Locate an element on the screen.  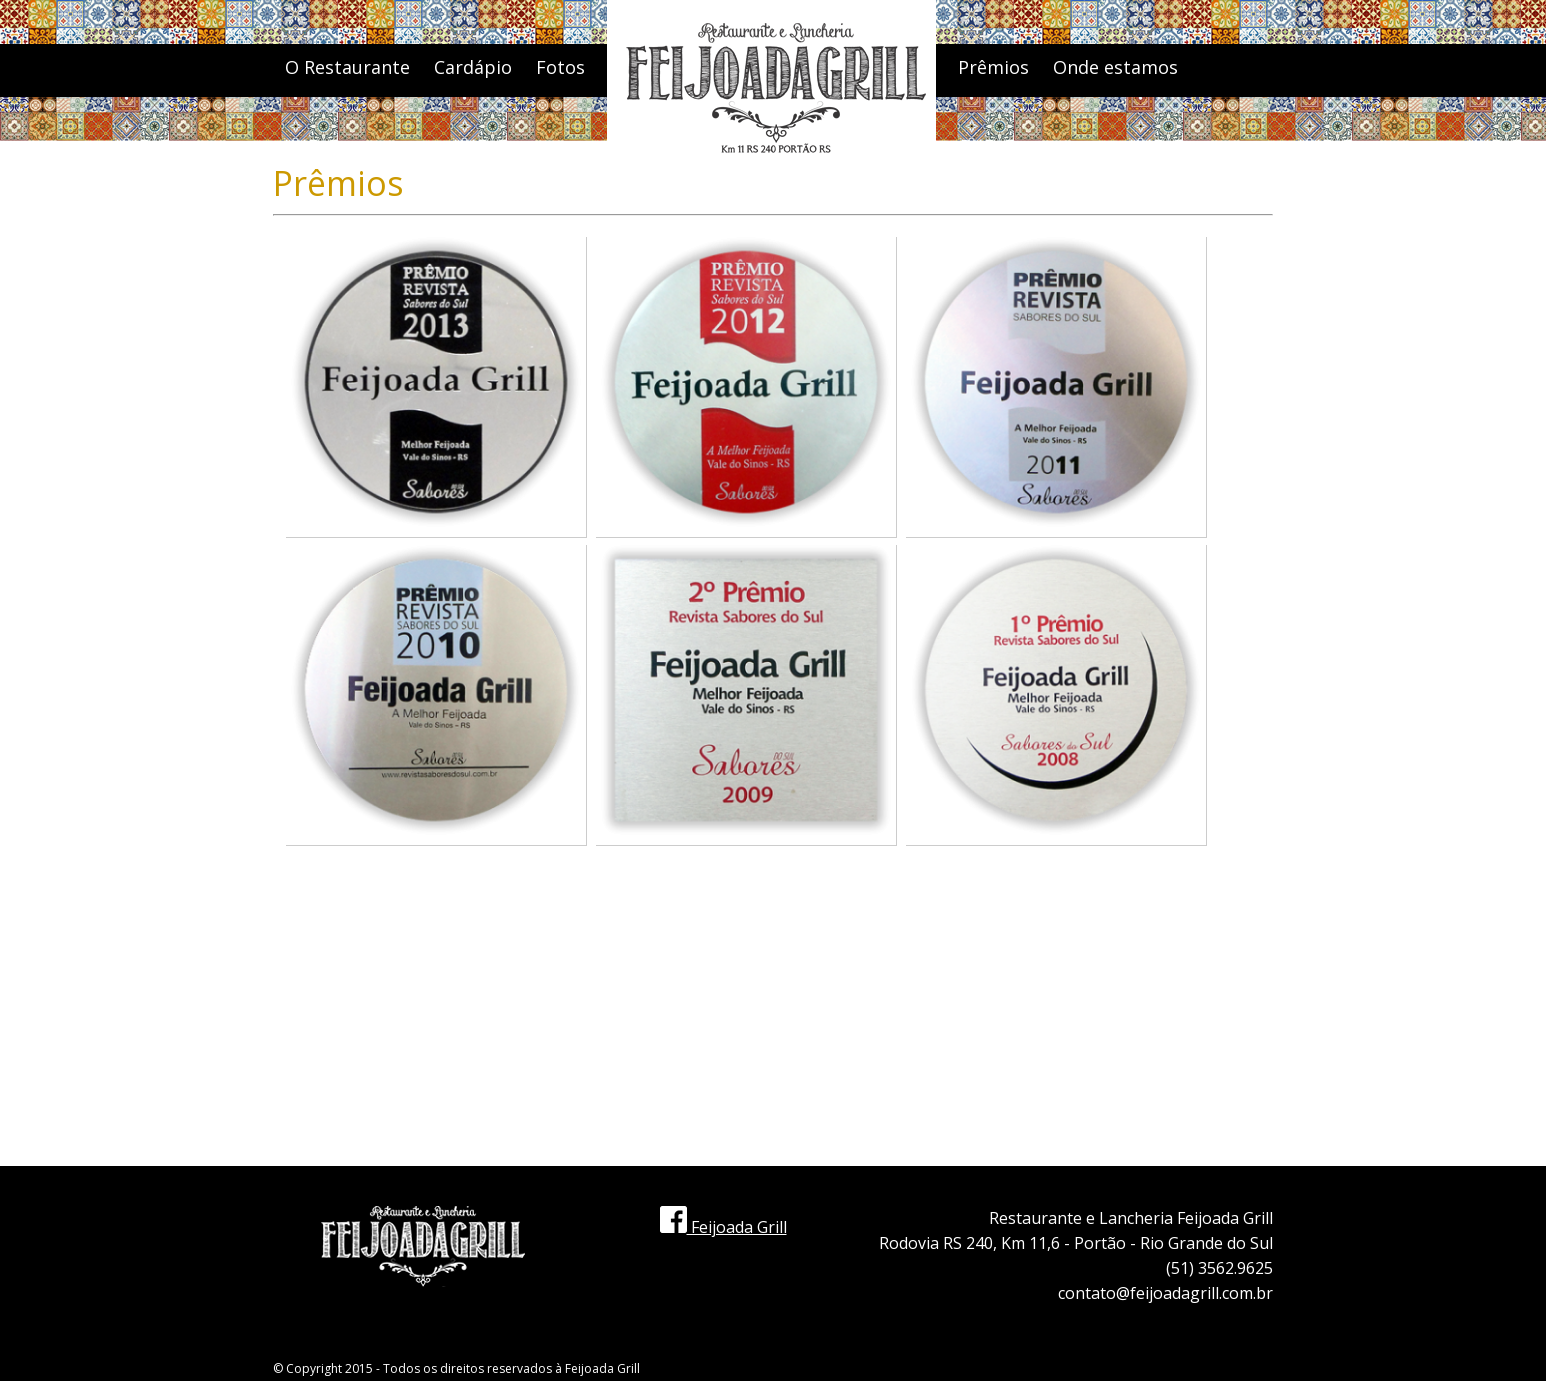
O Restaurante is located at coordinates (347, 67).